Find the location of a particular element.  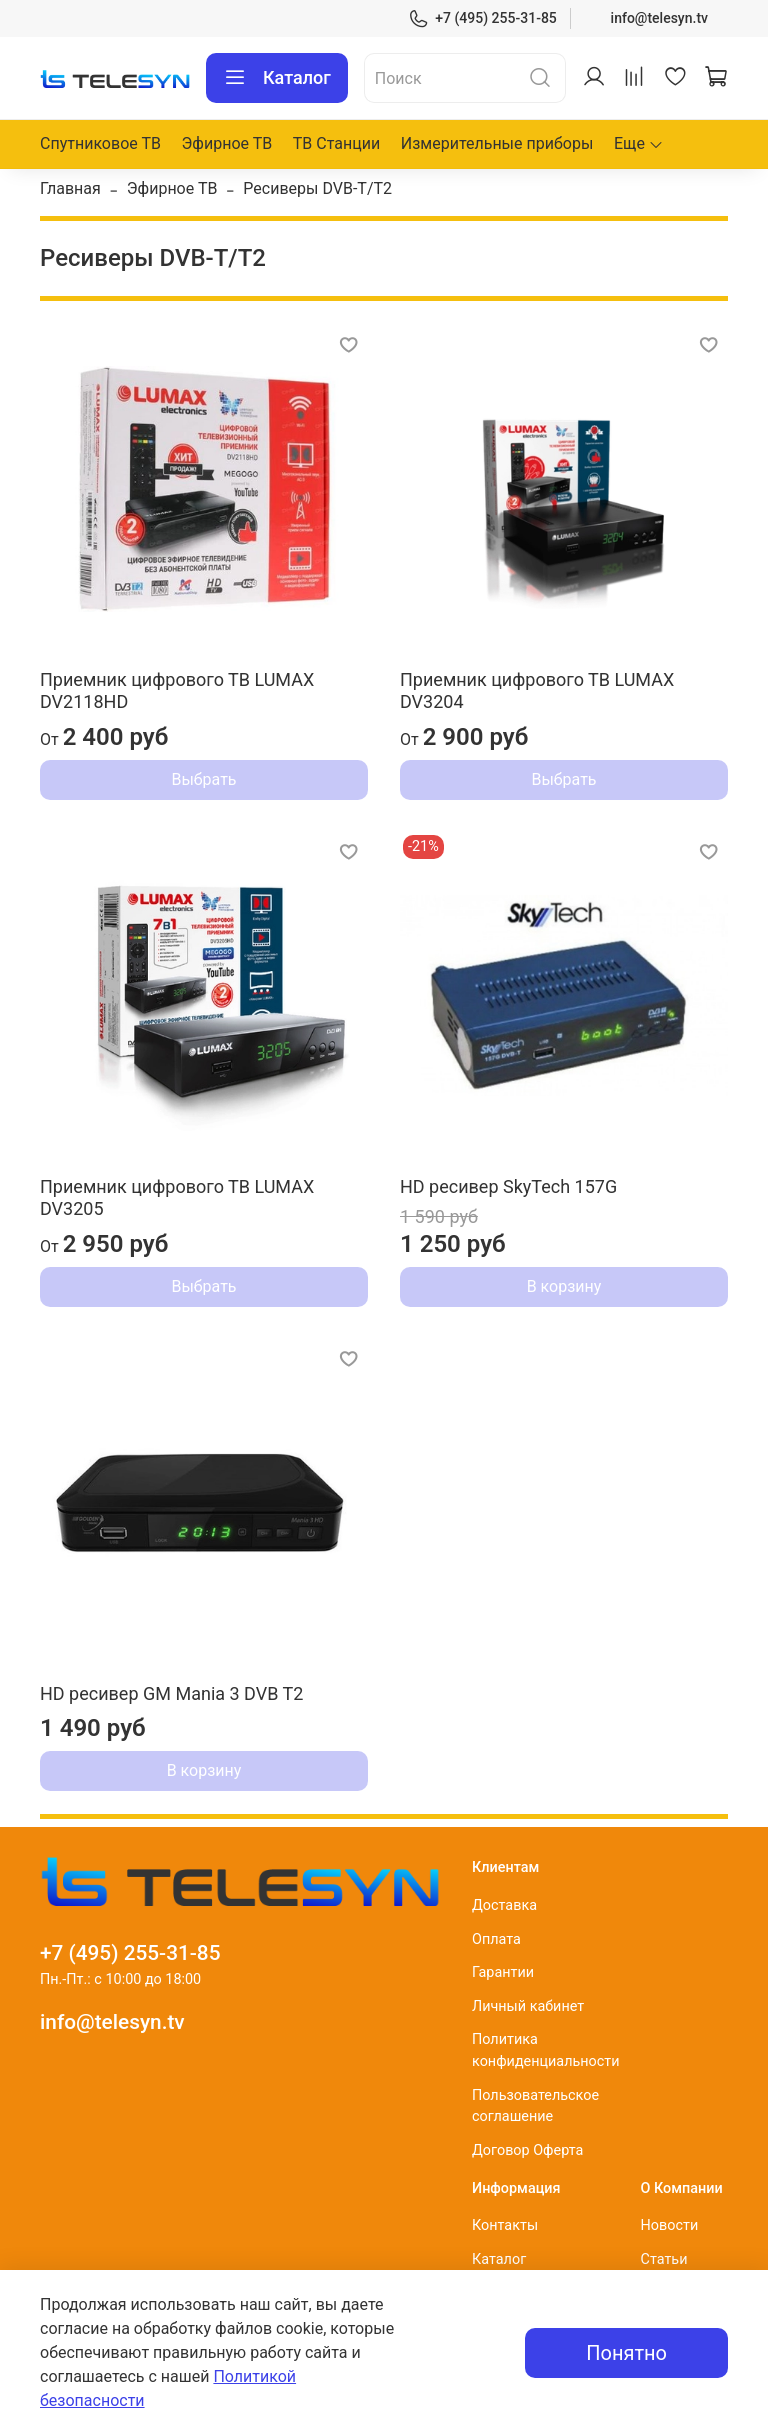

Эфирное ТВ is located at coordinates (227, 143).